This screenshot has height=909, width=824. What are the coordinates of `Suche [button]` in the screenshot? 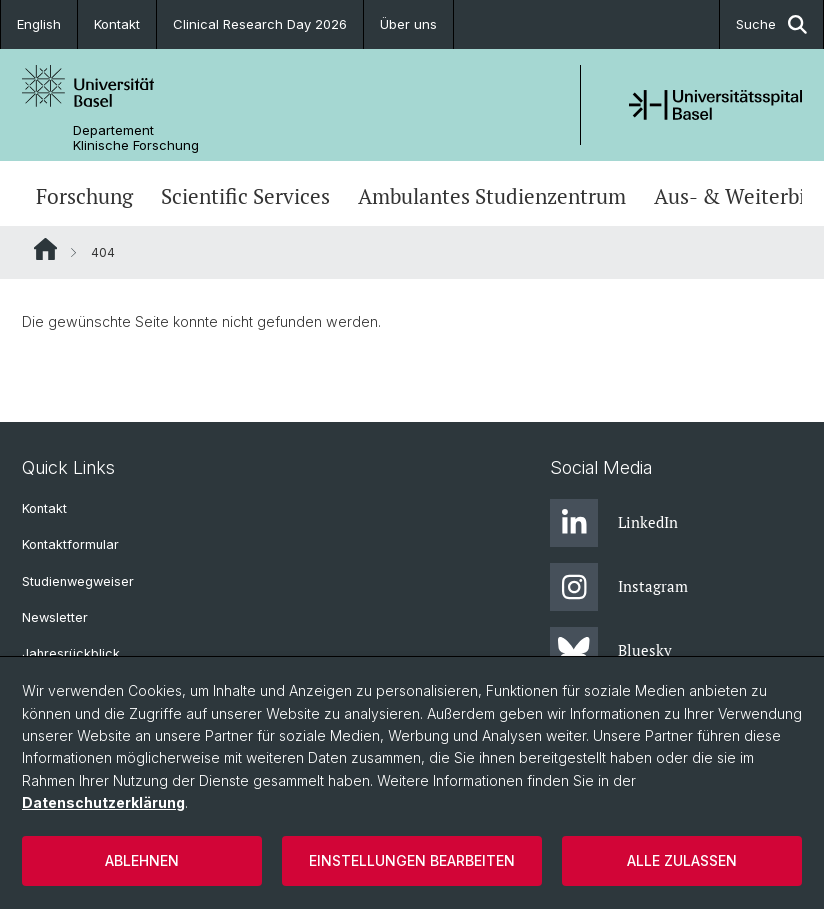 It's located at (771, 24).